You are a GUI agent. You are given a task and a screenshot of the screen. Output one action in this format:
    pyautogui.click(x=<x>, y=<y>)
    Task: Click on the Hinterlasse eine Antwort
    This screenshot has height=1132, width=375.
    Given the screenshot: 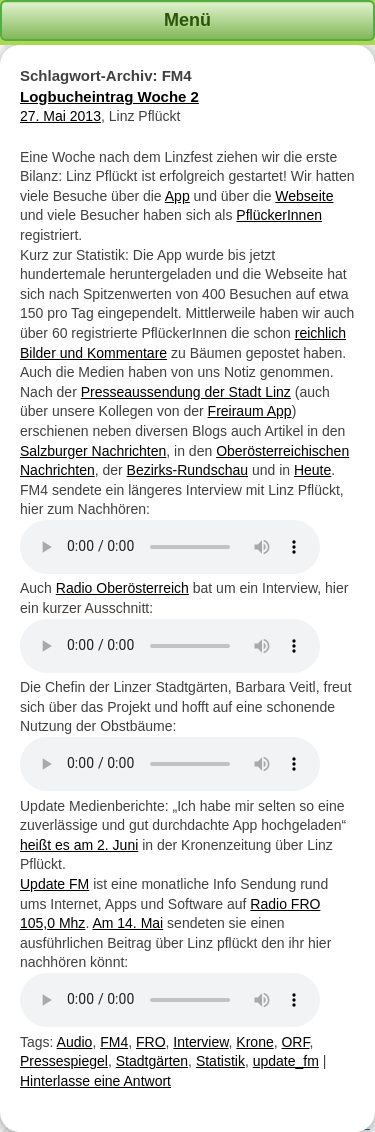 What is the action you would take?
    pyautogui.click(x=95, y=1081)
    